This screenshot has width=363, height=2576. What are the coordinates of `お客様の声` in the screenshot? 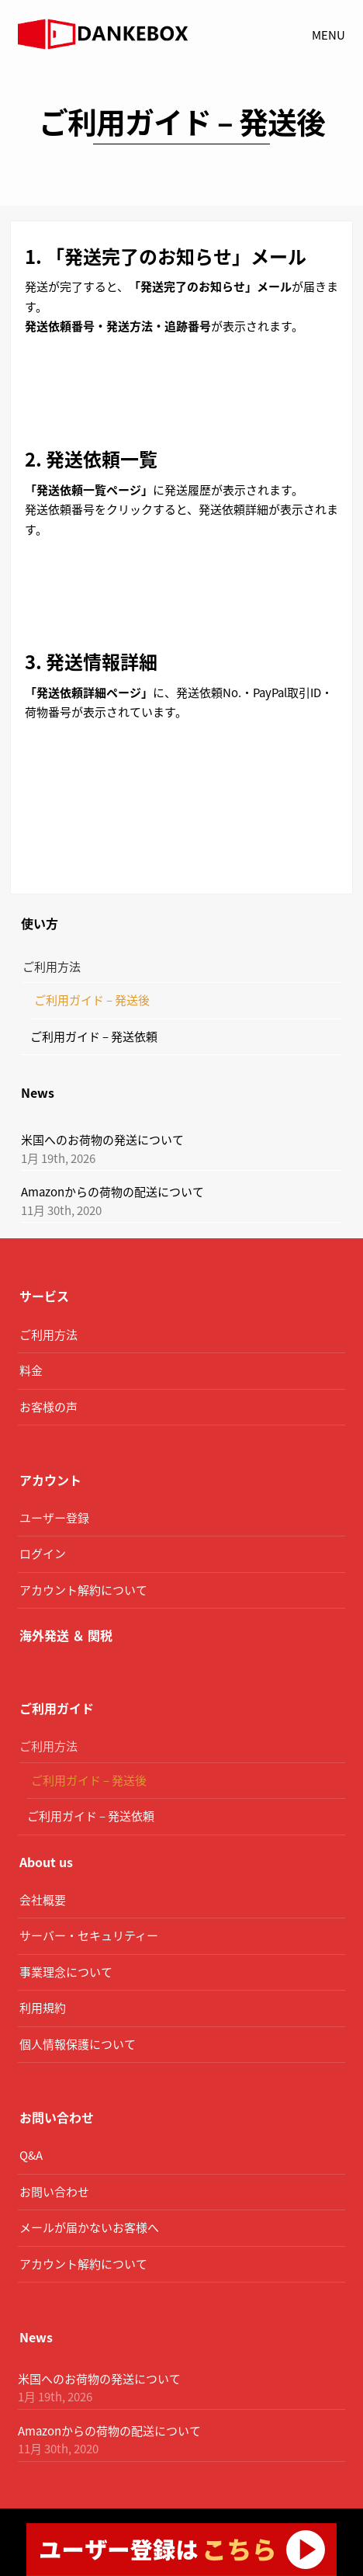 It's located at (48, 1406).